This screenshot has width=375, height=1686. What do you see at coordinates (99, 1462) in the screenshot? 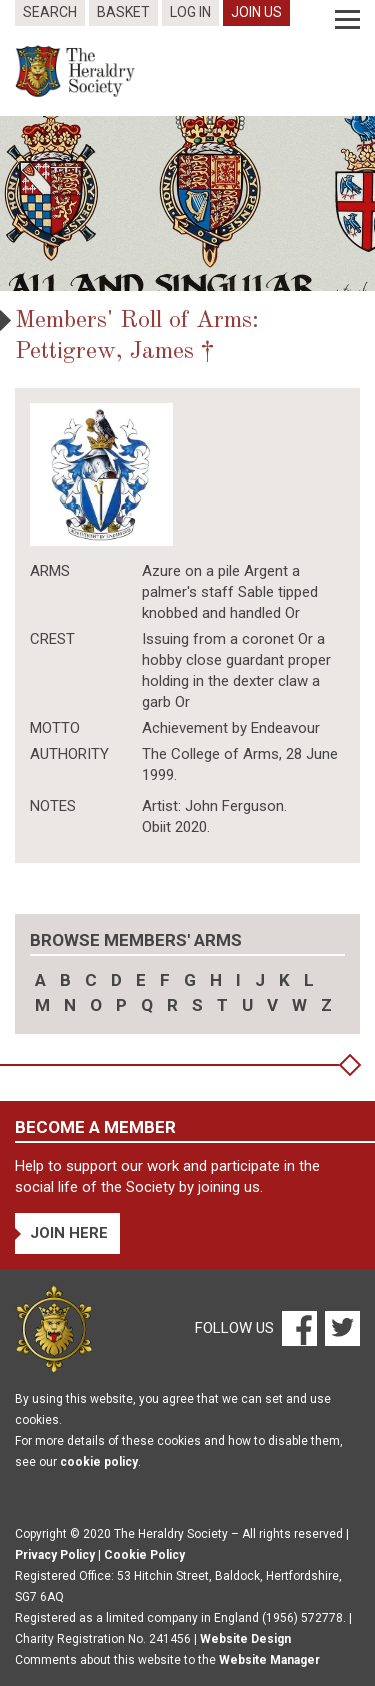
I see `cookie policy` at bounding box center [99, 1462].